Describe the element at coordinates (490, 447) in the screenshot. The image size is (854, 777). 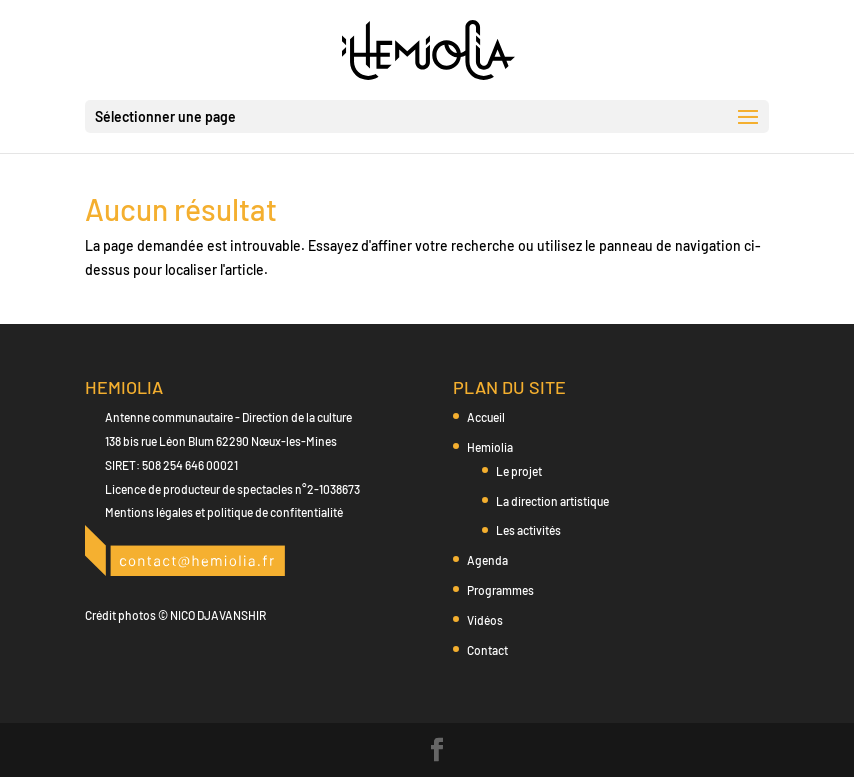
I see `Hemiolia` at that location.